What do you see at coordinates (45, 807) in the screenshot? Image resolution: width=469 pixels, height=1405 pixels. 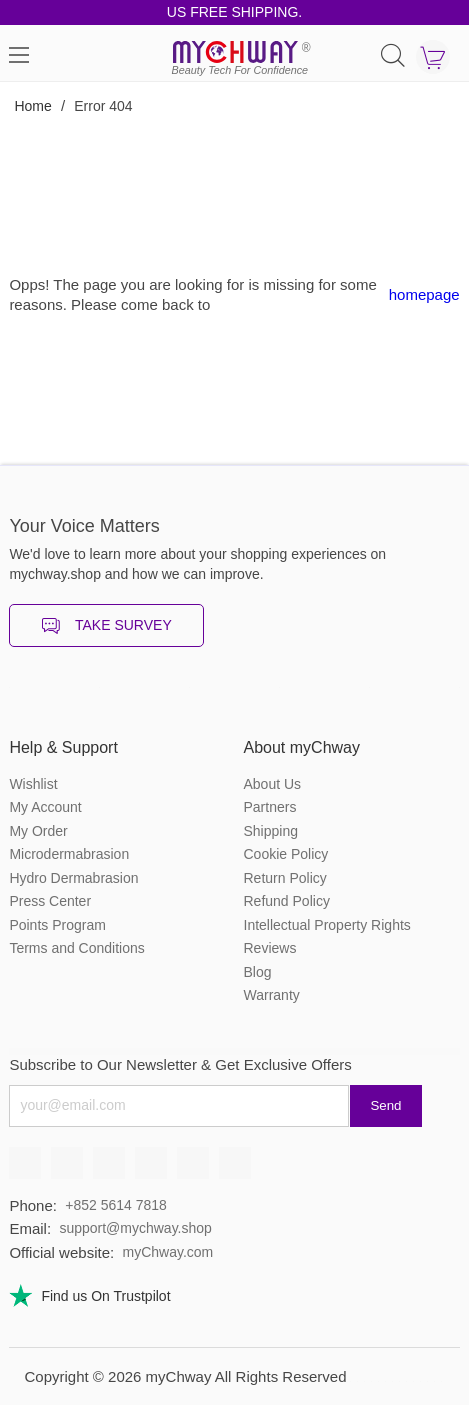 I see `My Account` at bounding box center [45, 807].